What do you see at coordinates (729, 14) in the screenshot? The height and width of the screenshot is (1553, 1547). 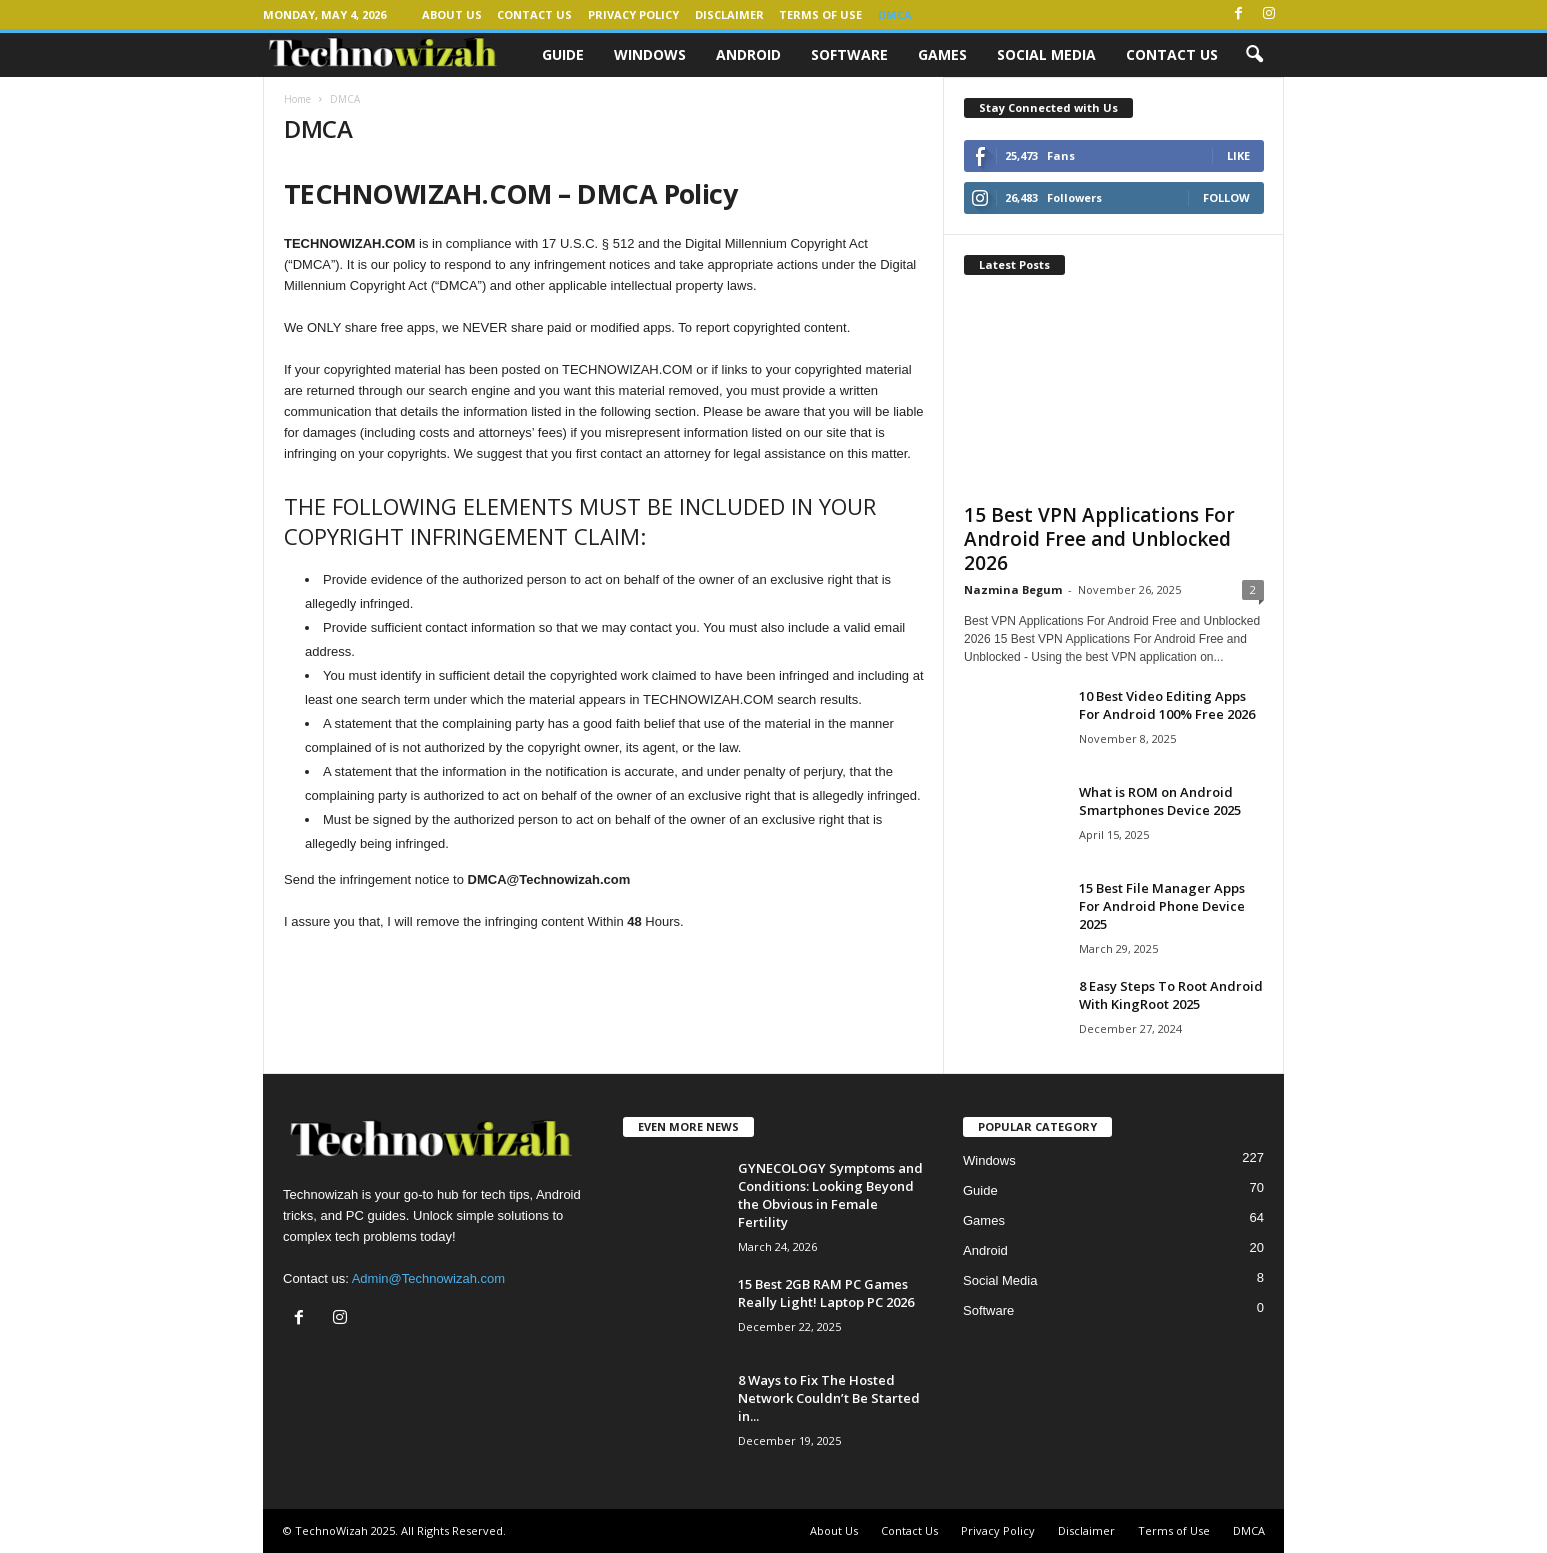 I see `Disclaimer` at bounding box center [729, 14].